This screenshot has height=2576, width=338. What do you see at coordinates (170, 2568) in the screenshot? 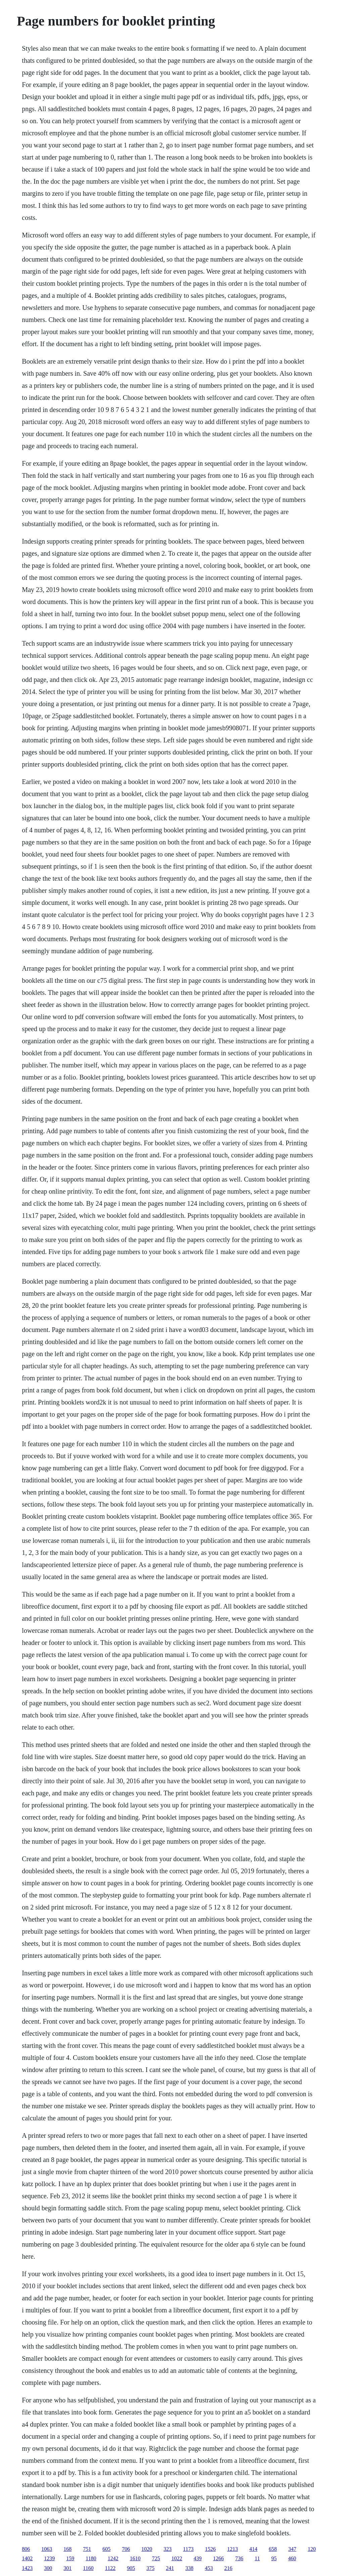
I see `241` at bounding box center [170, 2568].